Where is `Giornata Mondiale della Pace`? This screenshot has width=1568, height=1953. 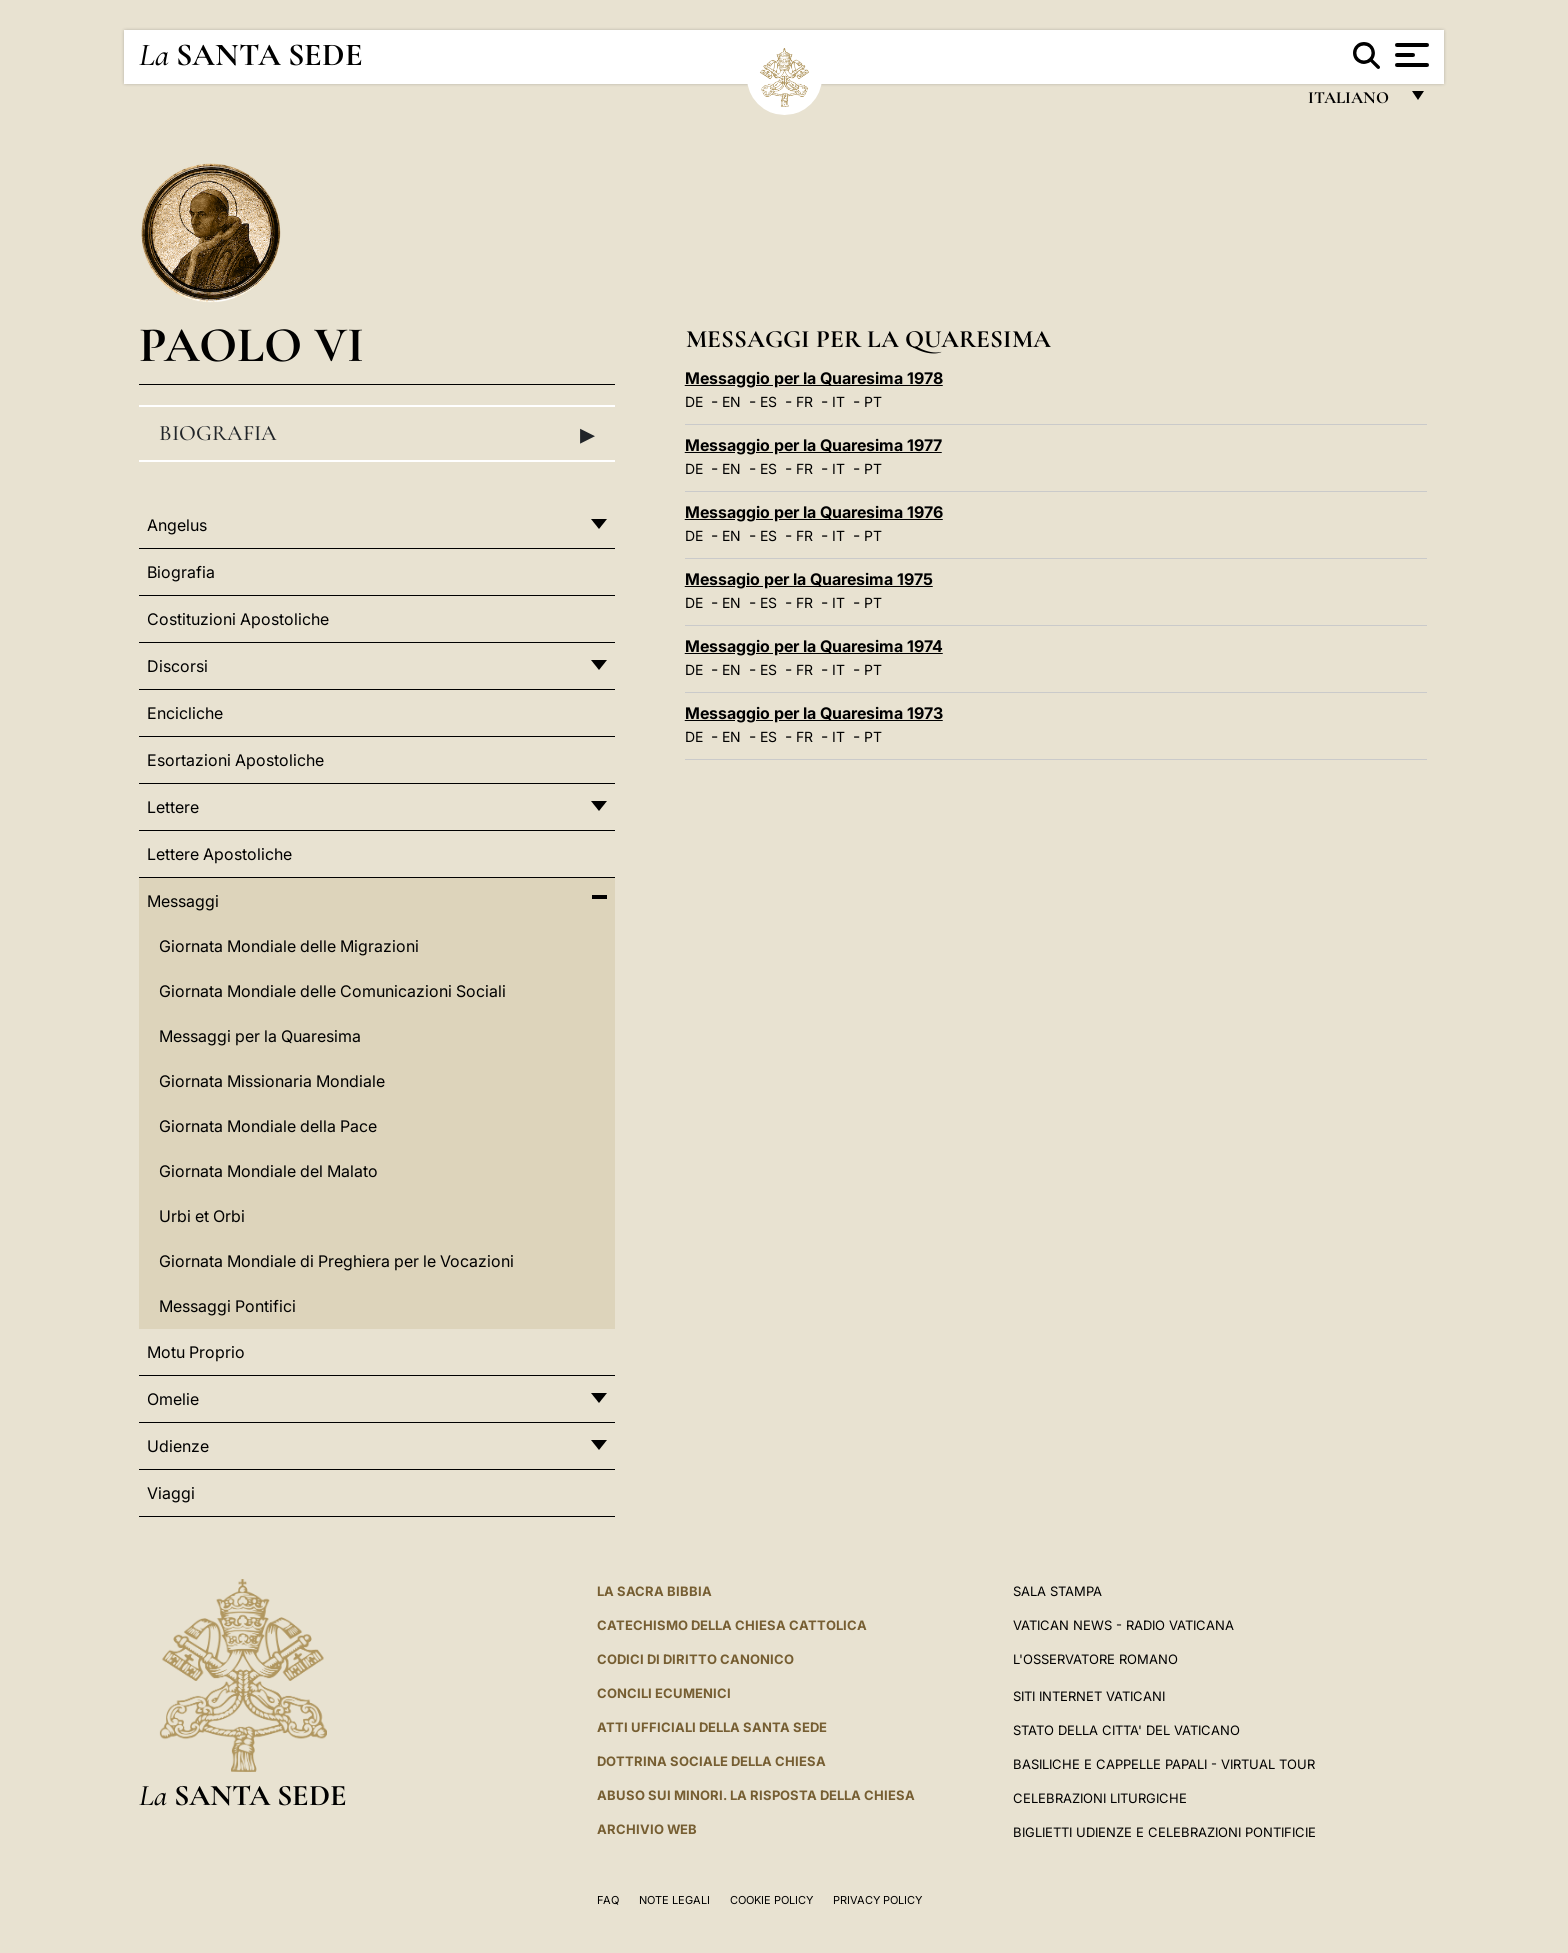
Giornata Mondiale della Pace is located at coordinates (268, 1126).